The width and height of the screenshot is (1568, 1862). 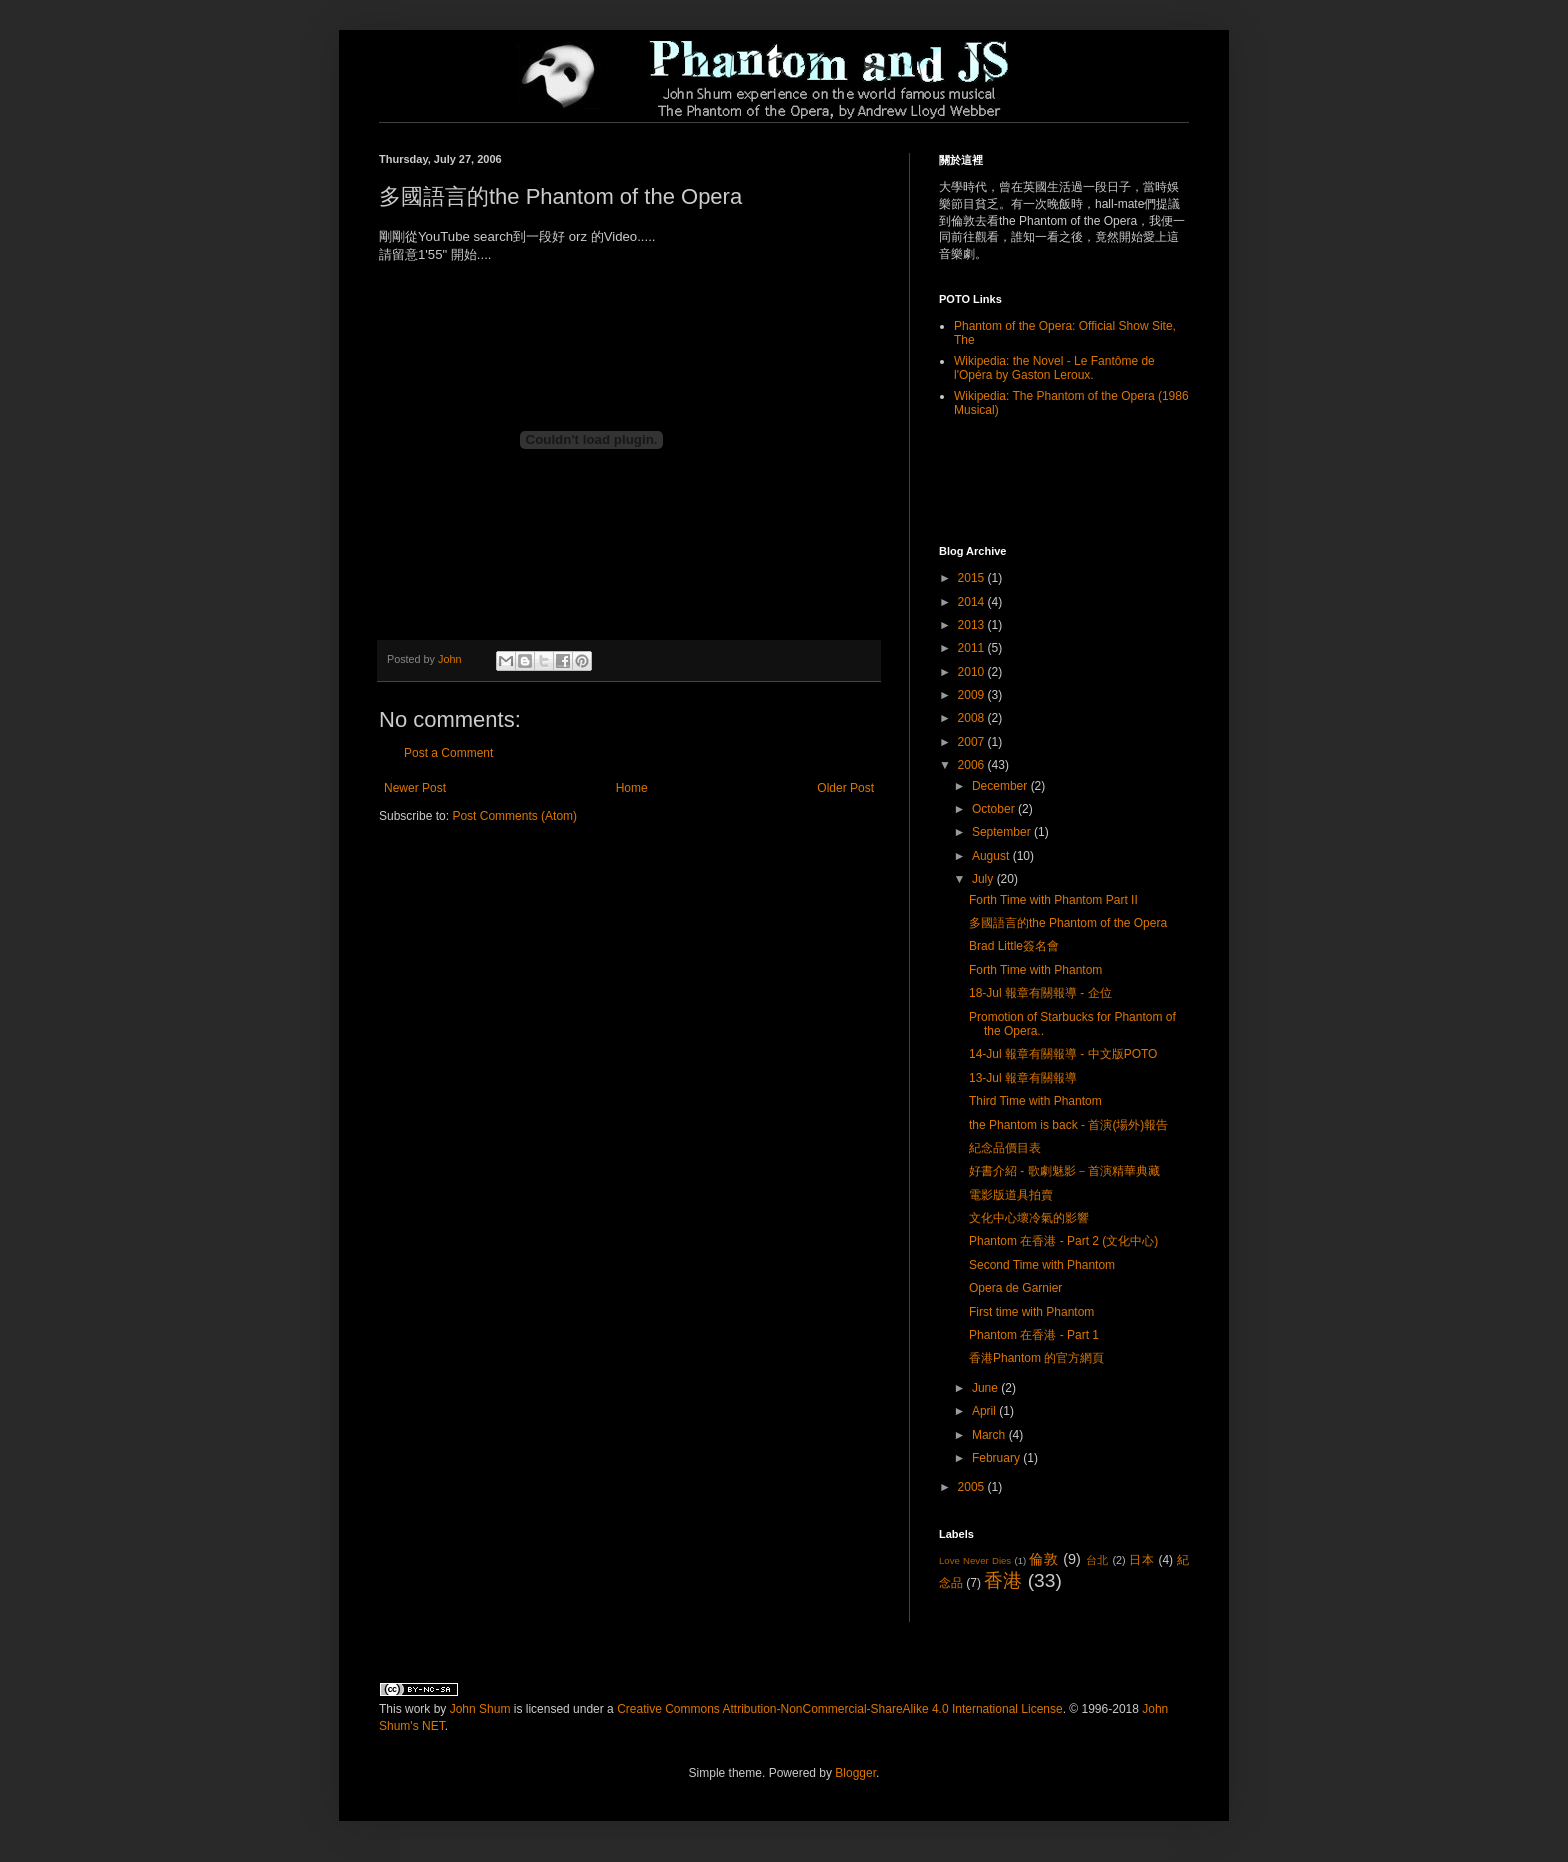 What do you see at coordinates (514, 816) in the screenshot?
I see `Post Comments (Atom)` at bounding box center [514, 816].